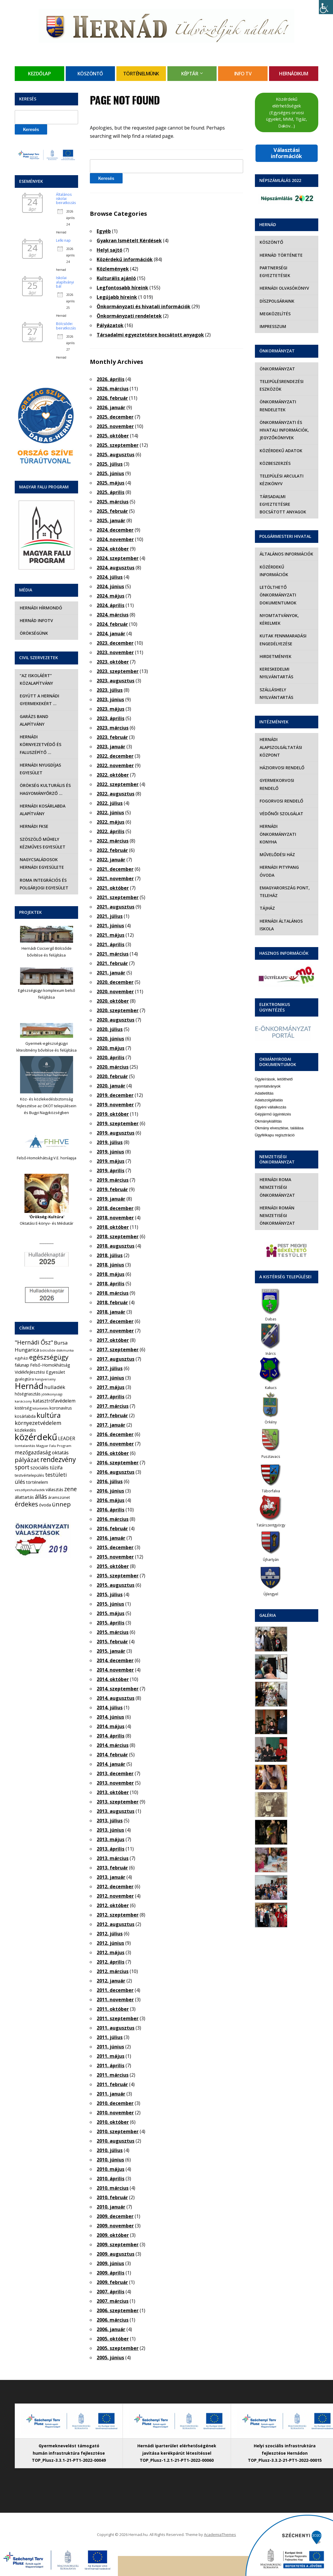 The width and height of the screenshot is (333, 2576). Describe the element at coordinates (24, 1379) in the screenshot. I see `gyalogtúra [gyalogtúra (6 elem)]` at that location.